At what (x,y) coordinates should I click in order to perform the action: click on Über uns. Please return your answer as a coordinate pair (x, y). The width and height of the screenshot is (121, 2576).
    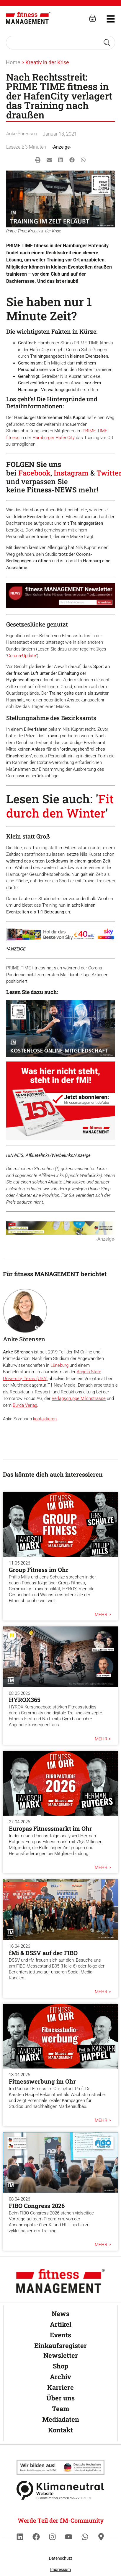
    Looking at the image, I should click on (60, 2398).